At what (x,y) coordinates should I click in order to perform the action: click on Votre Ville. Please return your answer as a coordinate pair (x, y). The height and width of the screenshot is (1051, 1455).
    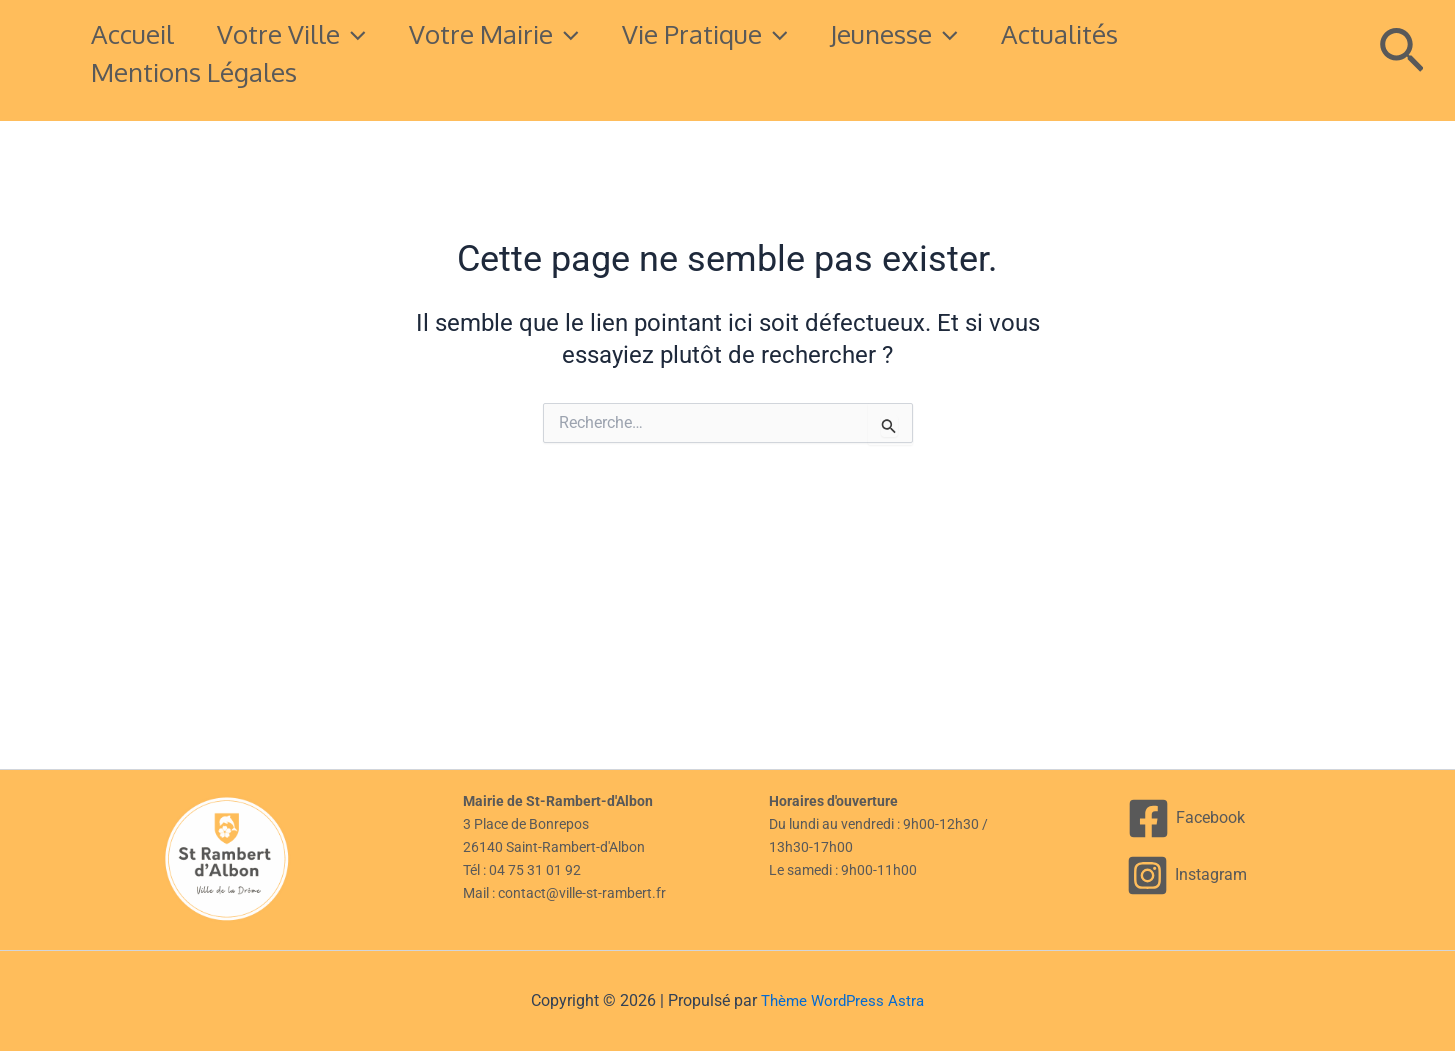
    Looking at the image, I should click on (305, 34).